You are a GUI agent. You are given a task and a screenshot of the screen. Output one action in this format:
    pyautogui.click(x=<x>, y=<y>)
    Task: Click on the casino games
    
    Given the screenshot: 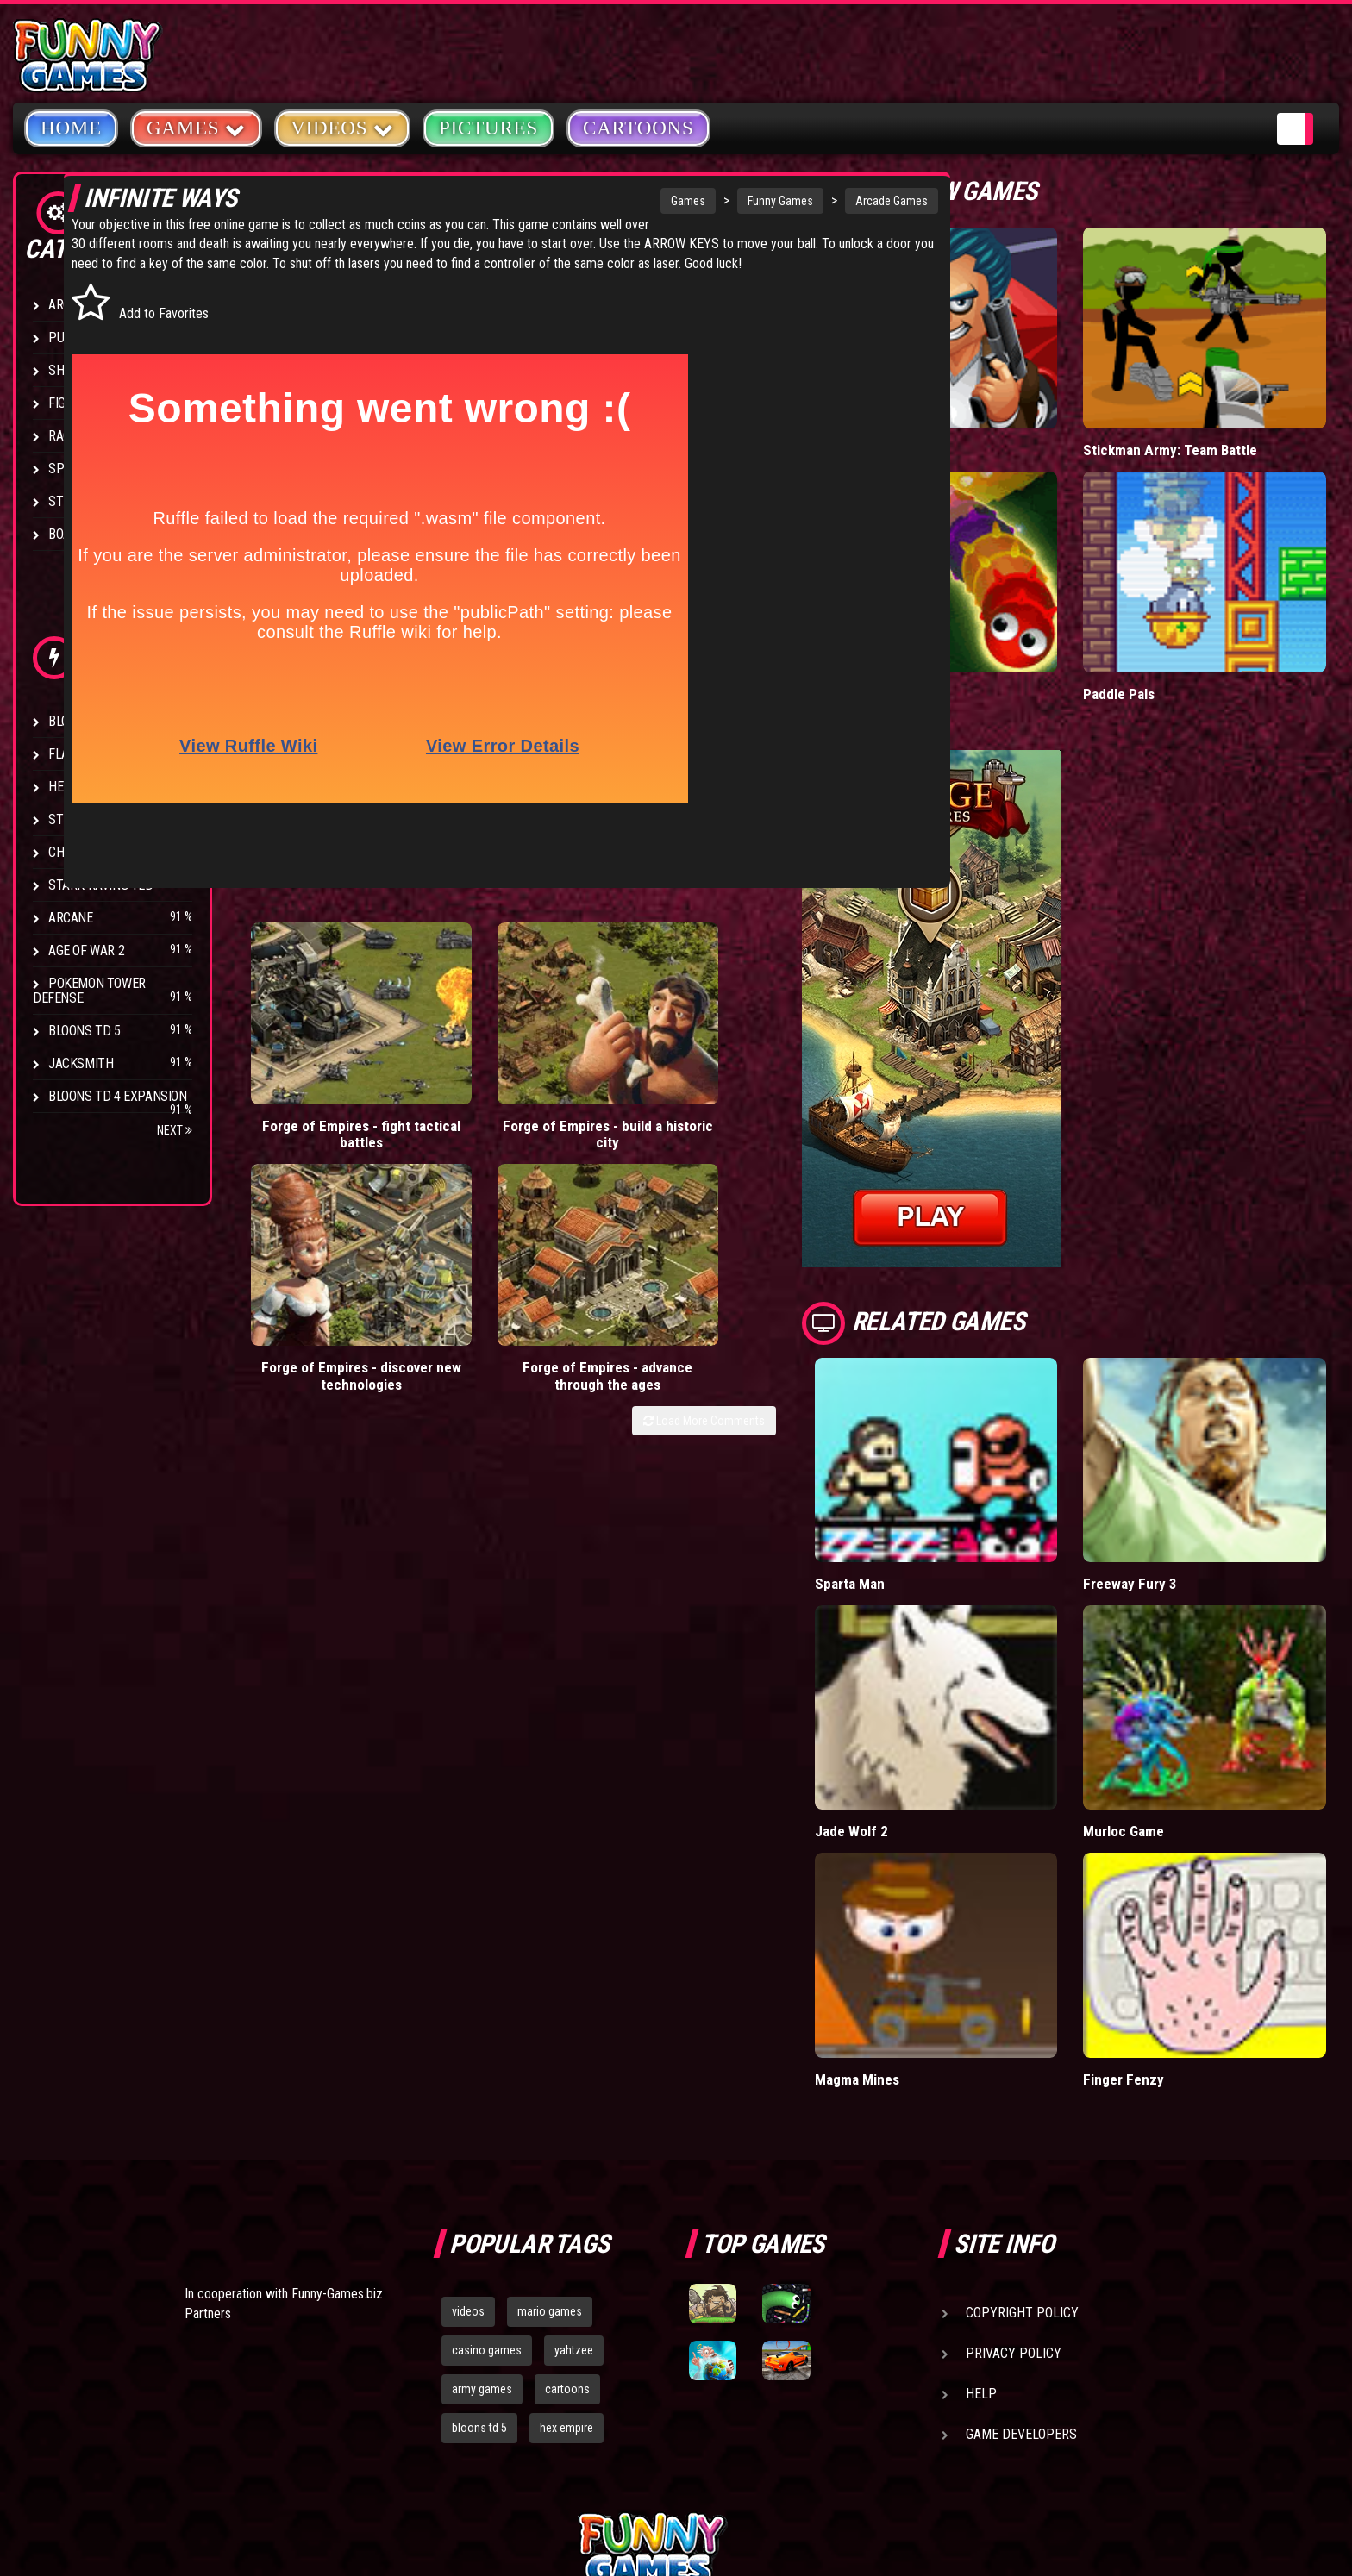 What is the action you would take?
    pyautogui.click(x=487, y=2153)
    